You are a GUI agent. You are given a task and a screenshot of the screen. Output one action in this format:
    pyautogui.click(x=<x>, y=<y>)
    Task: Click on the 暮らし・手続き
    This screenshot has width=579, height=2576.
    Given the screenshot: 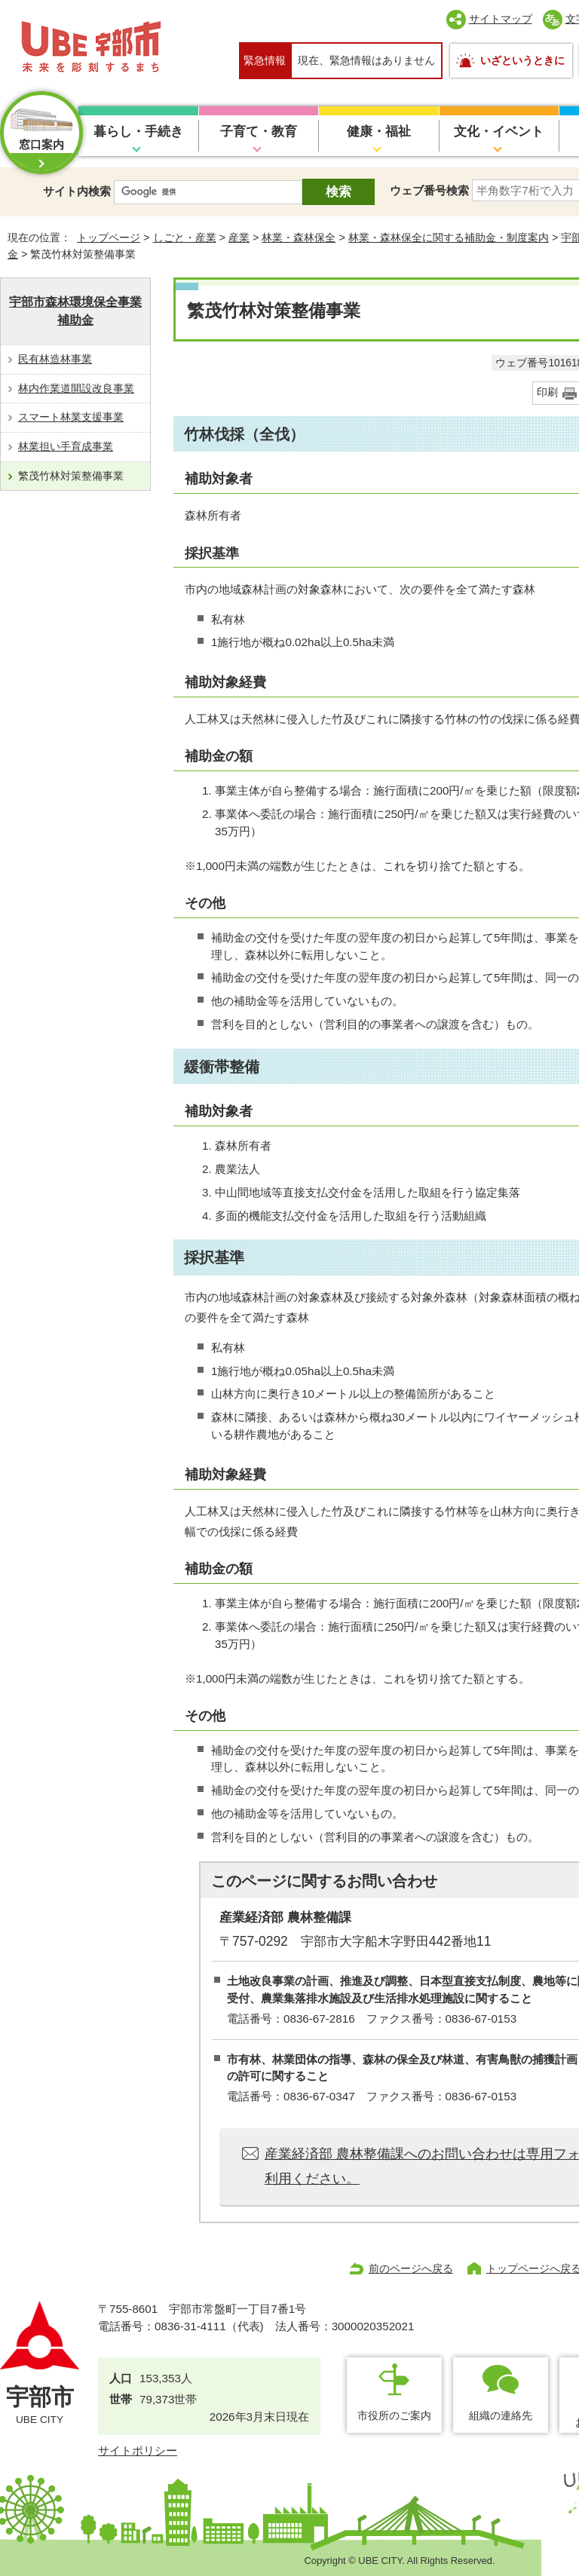 What is the action you would take?
    pyautogui.click(x=138, y=131)
    